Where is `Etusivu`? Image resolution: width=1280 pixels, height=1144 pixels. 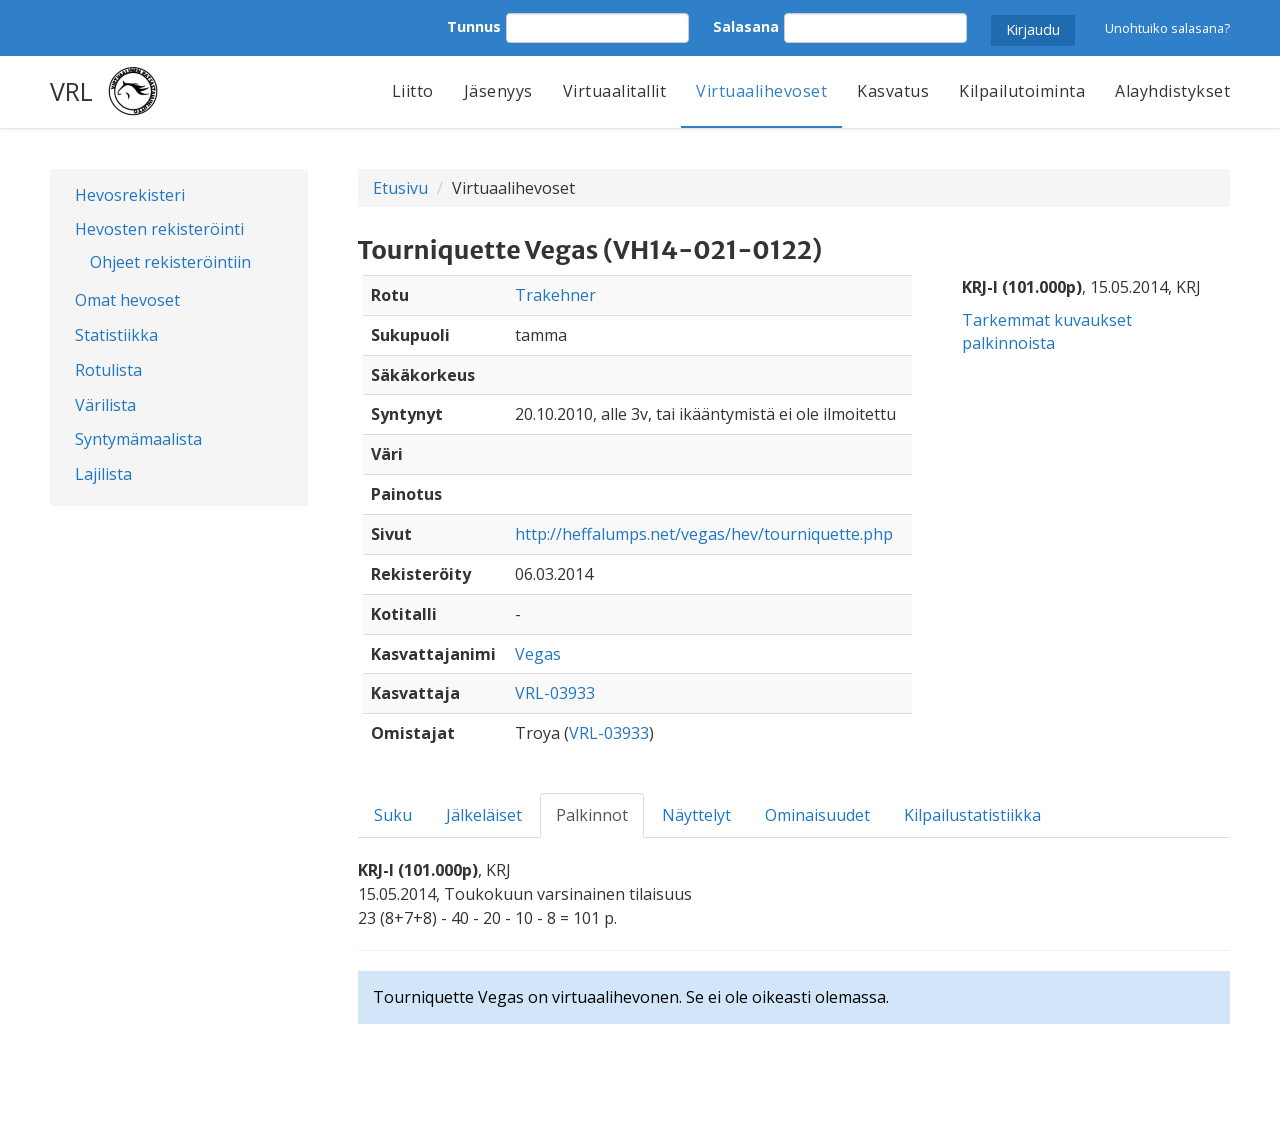 Etusivu is located at coordinates (400, 188).